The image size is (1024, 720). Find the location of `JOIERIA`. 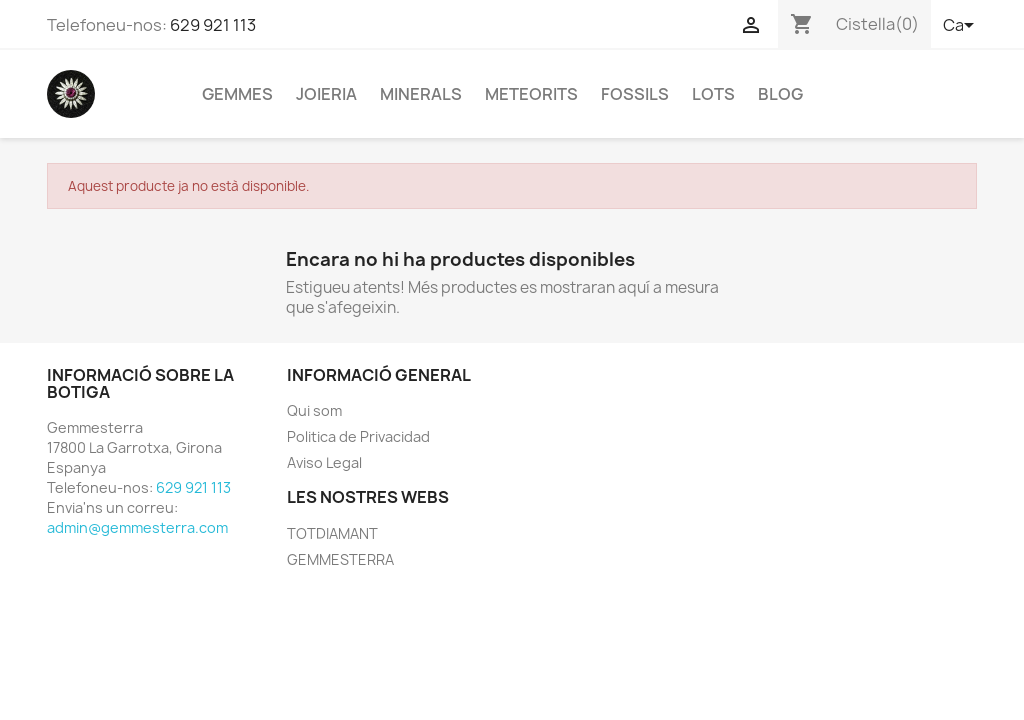

JOIERIA is located at coordinates (326, 94).